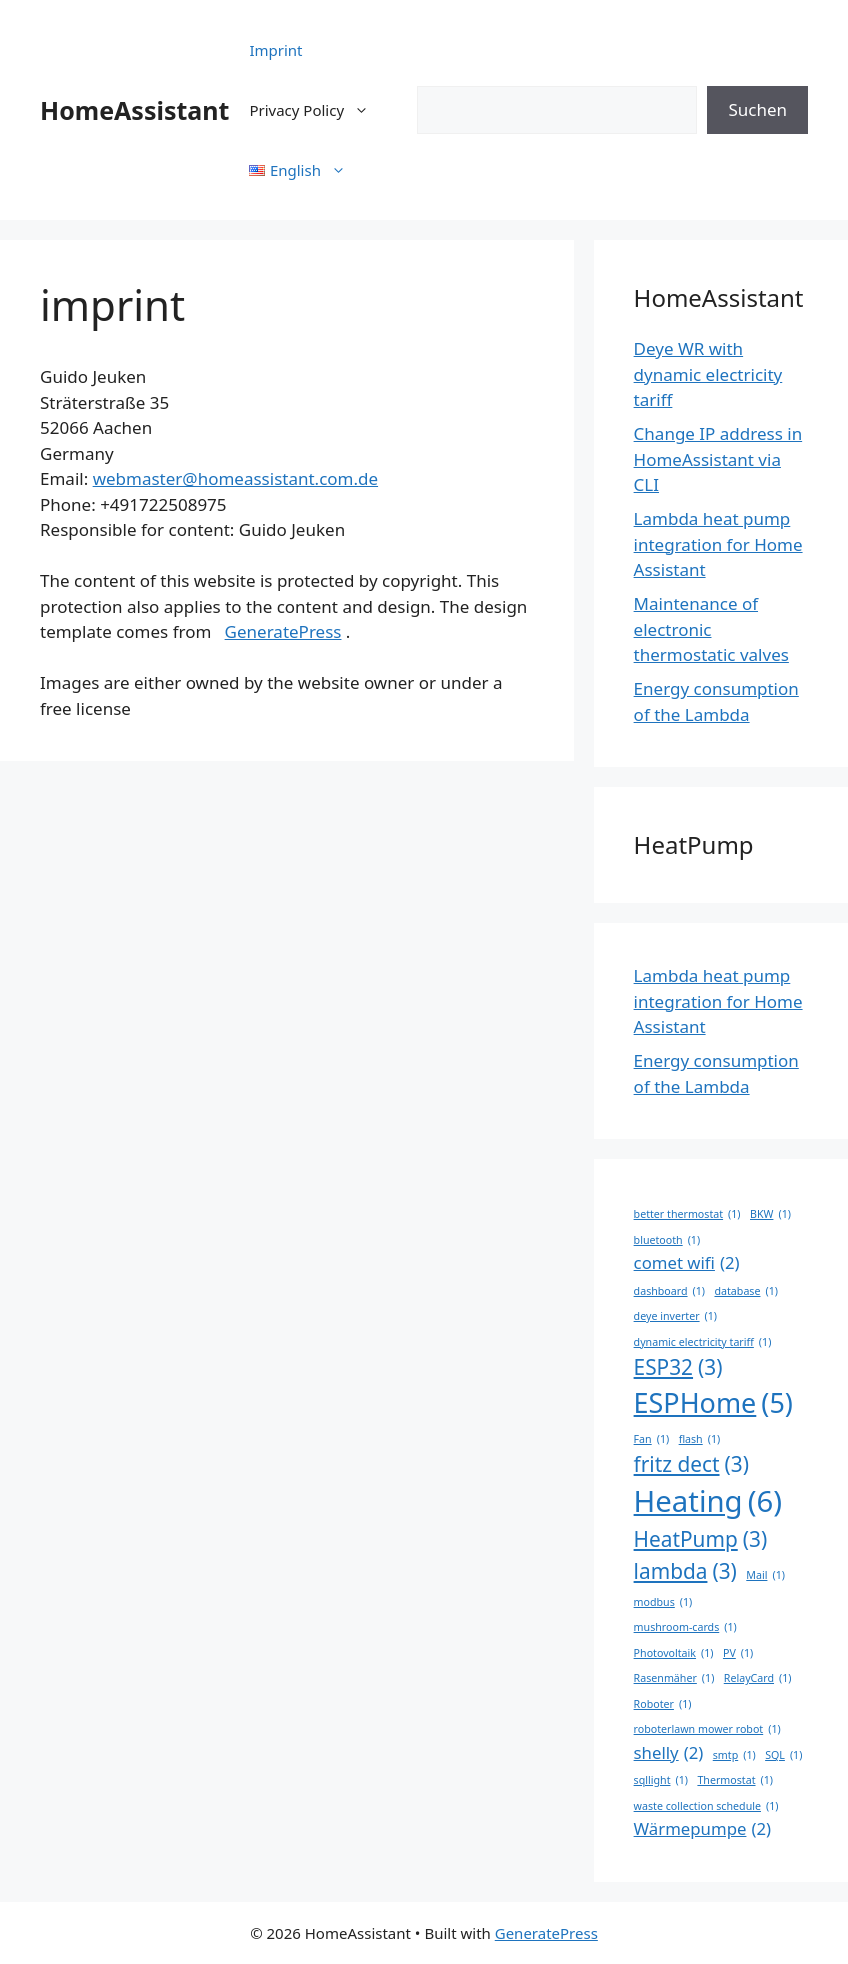  Describe the element at coordinates (134, 110) in the screenshot. I see `HomeAssistant` at that location.